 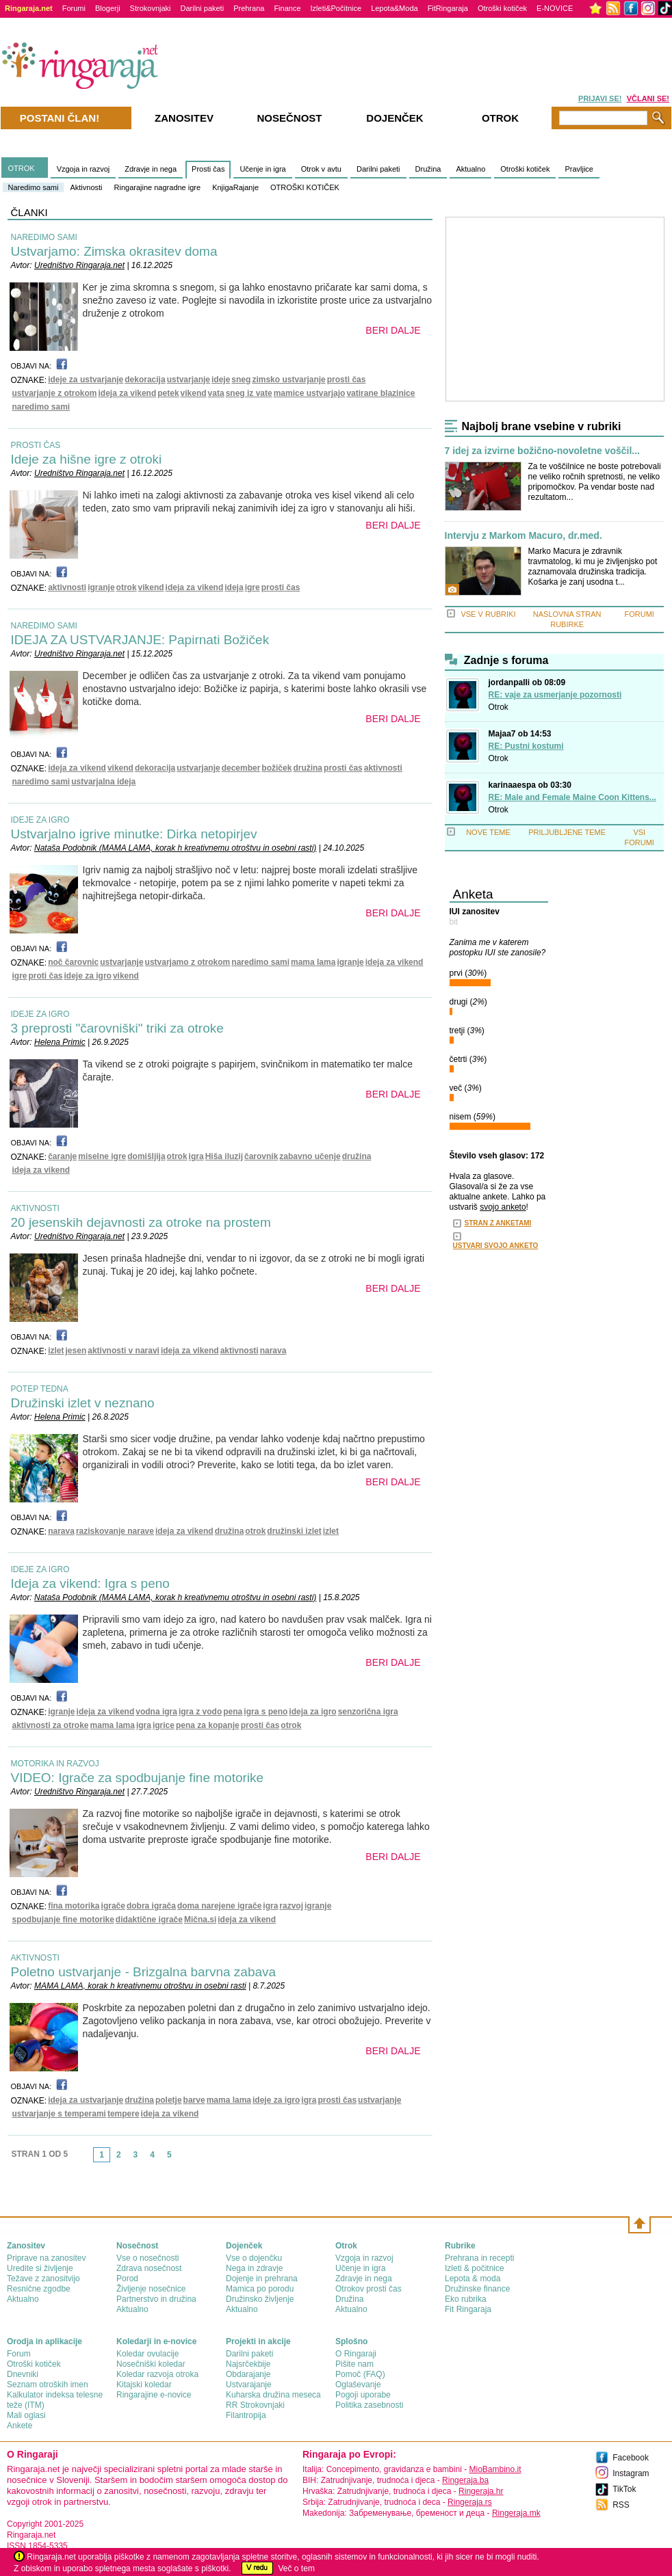 What do you see at coordinates (358, 2384) in the screenshot?
I see `Oglaševanje` at bounding box center [358, 2384].